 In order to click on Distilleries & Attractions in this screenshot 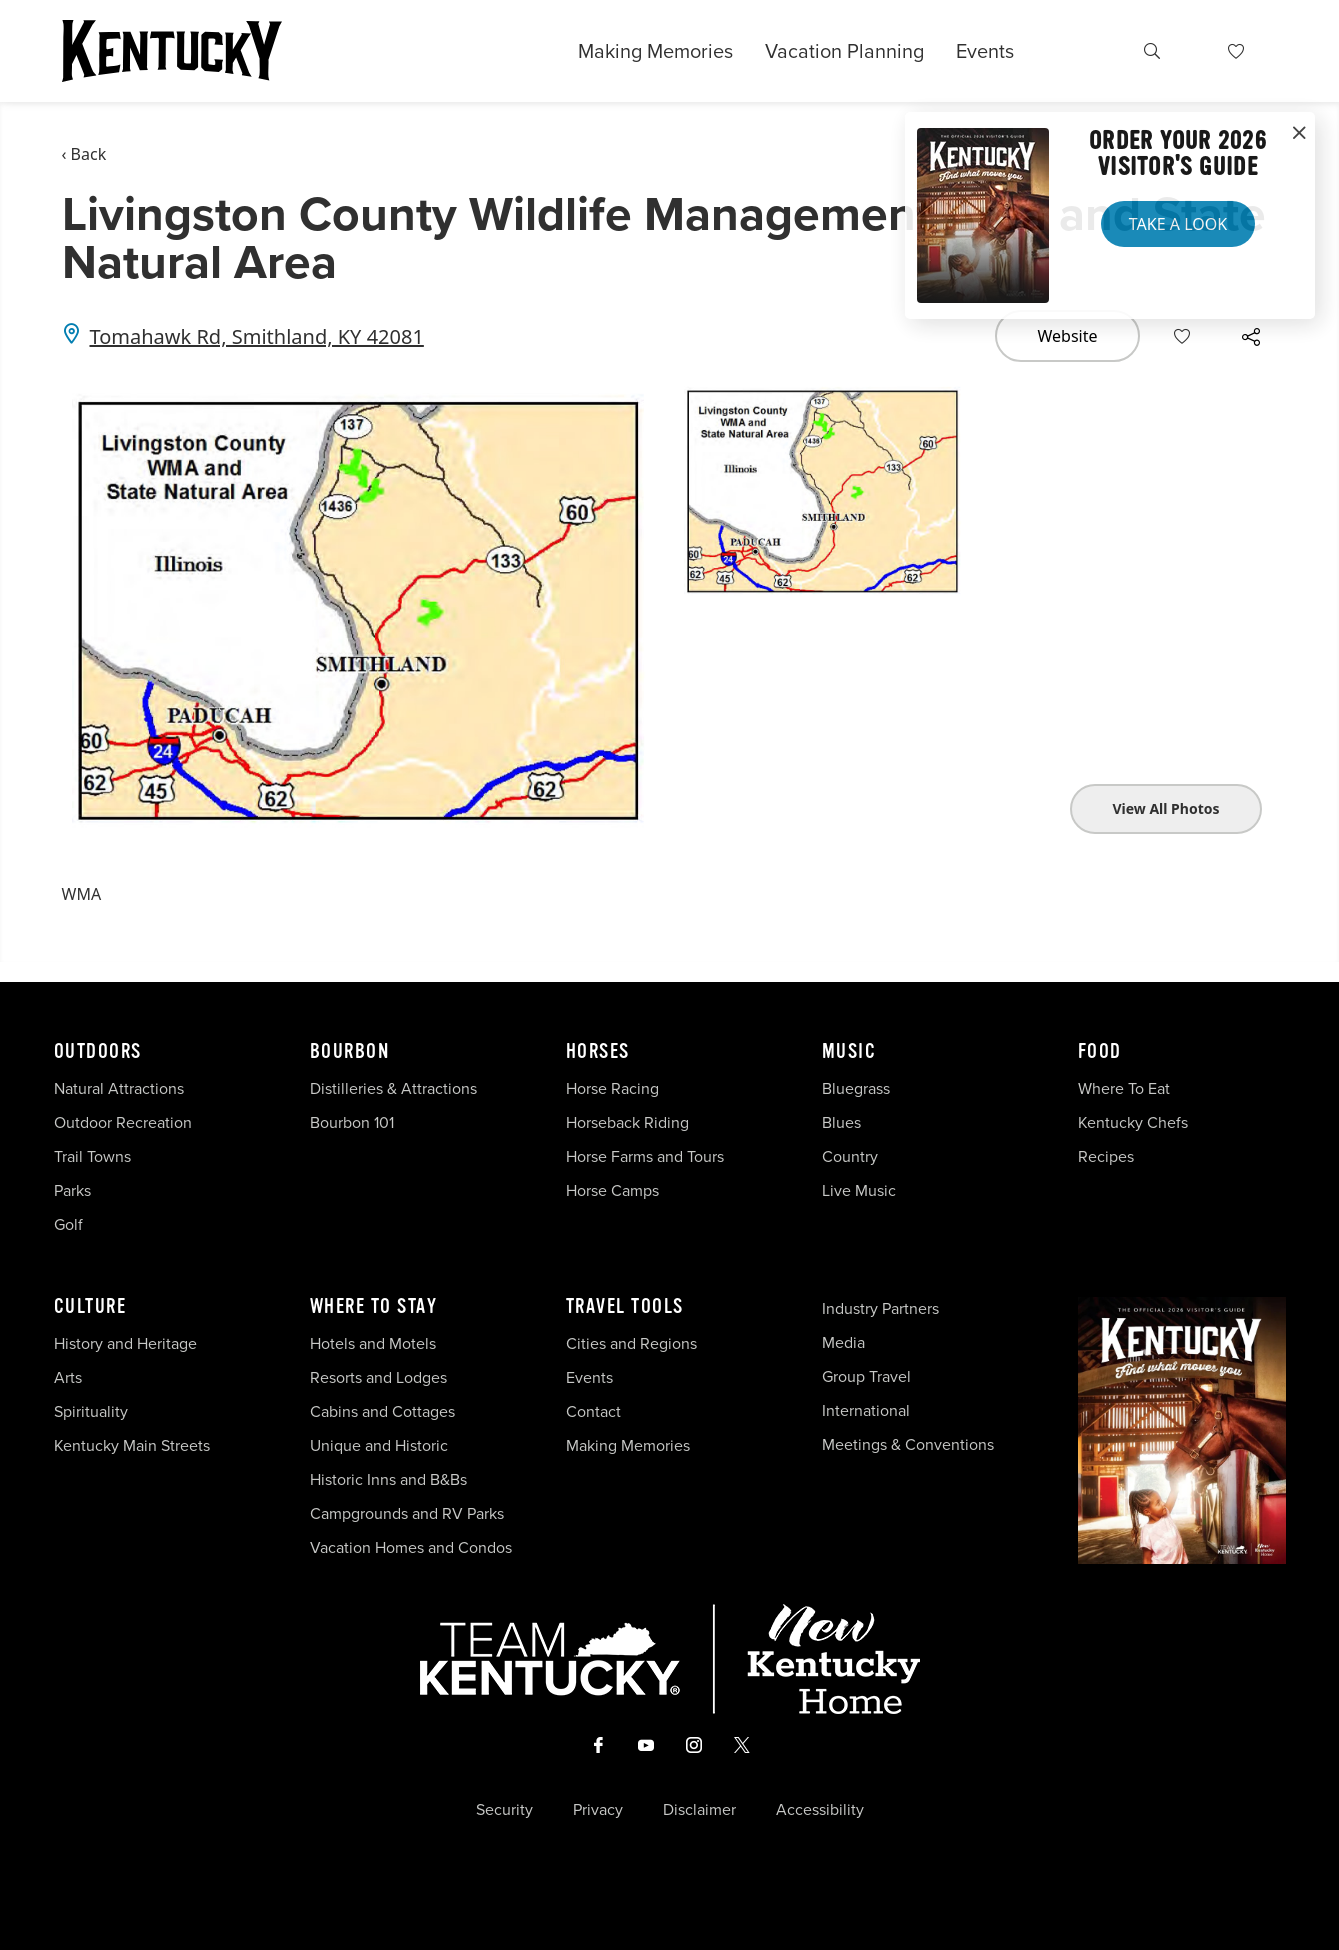, I will do `click(393, 1088)`.